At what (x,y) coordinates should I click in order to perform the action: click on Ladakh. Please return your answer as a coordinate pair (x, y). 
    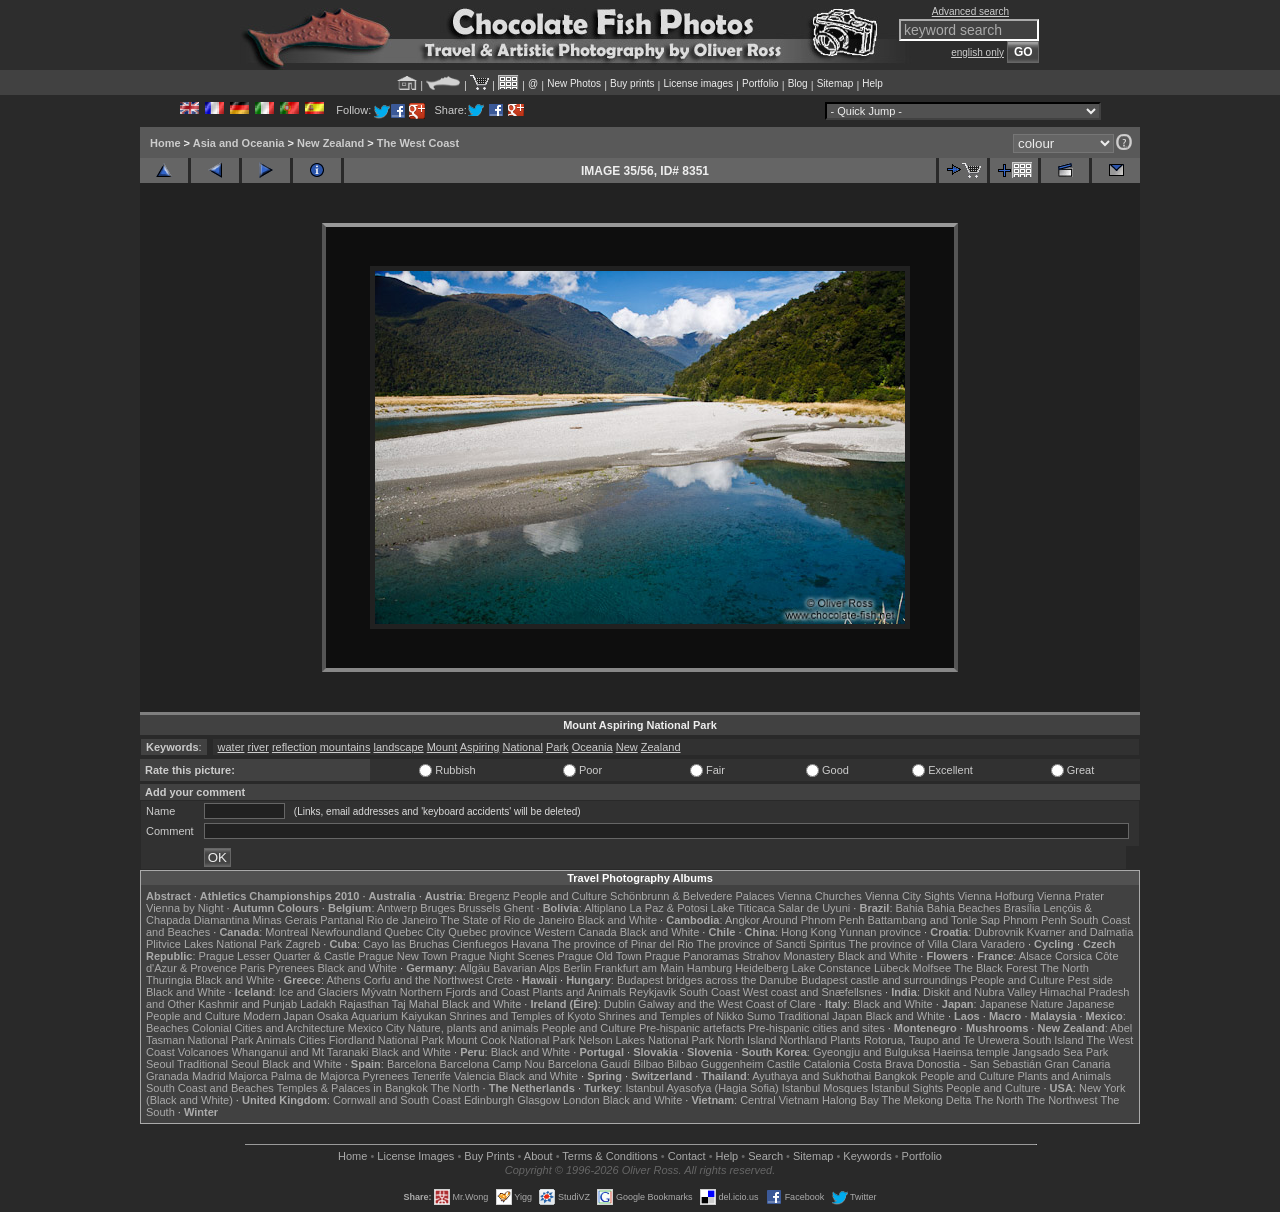
    Looking at the image, I should click on (318, 1004).